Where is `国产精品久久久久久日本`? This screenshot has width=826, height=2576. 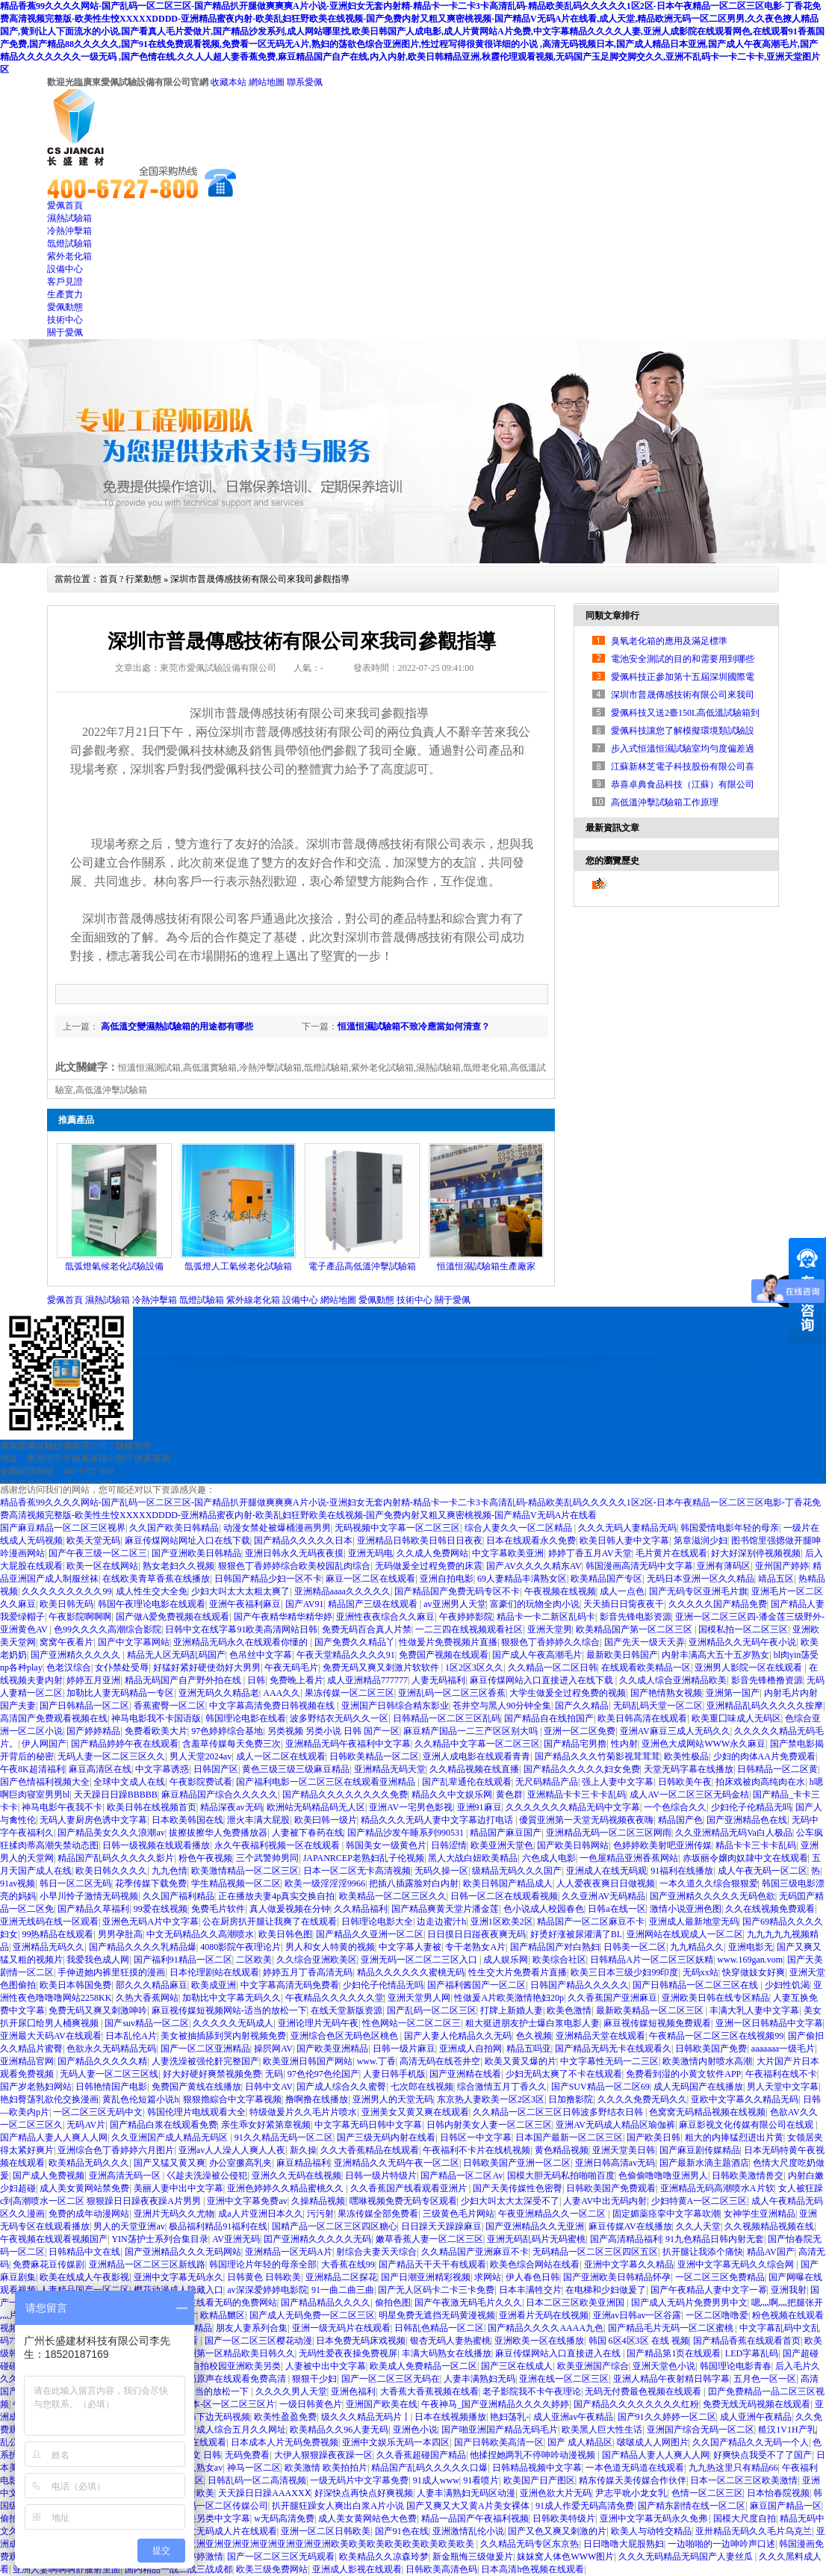
国产精品久久久久久日本 is located at coordinates (303, 1540).